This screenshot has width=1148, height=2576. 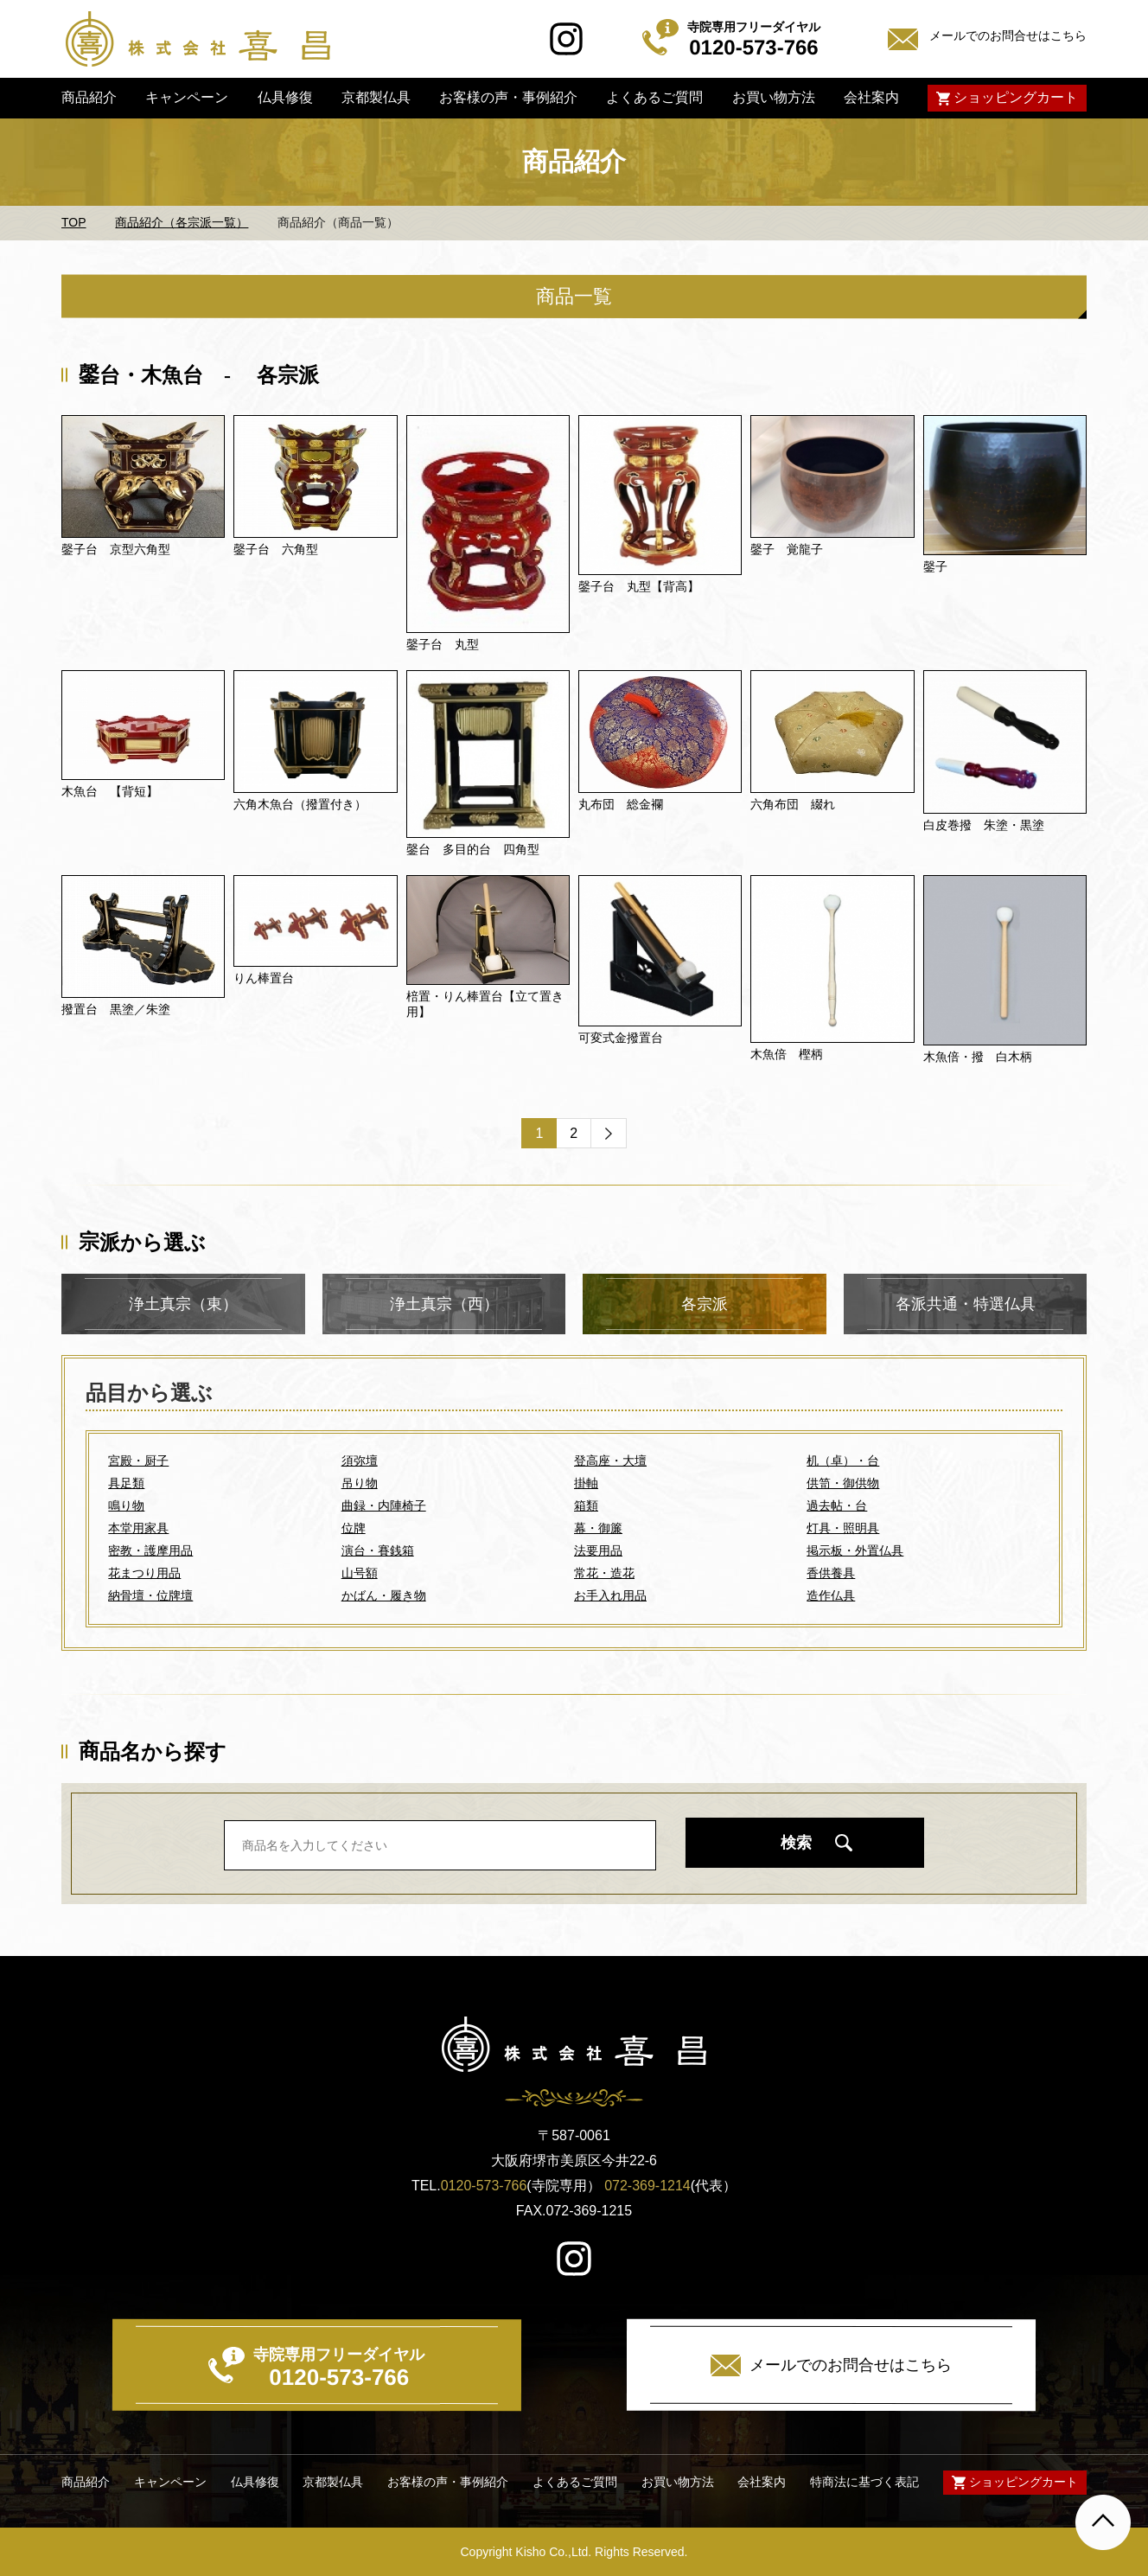 I want to click on よくあるご質問, so click(x=654, y=97).